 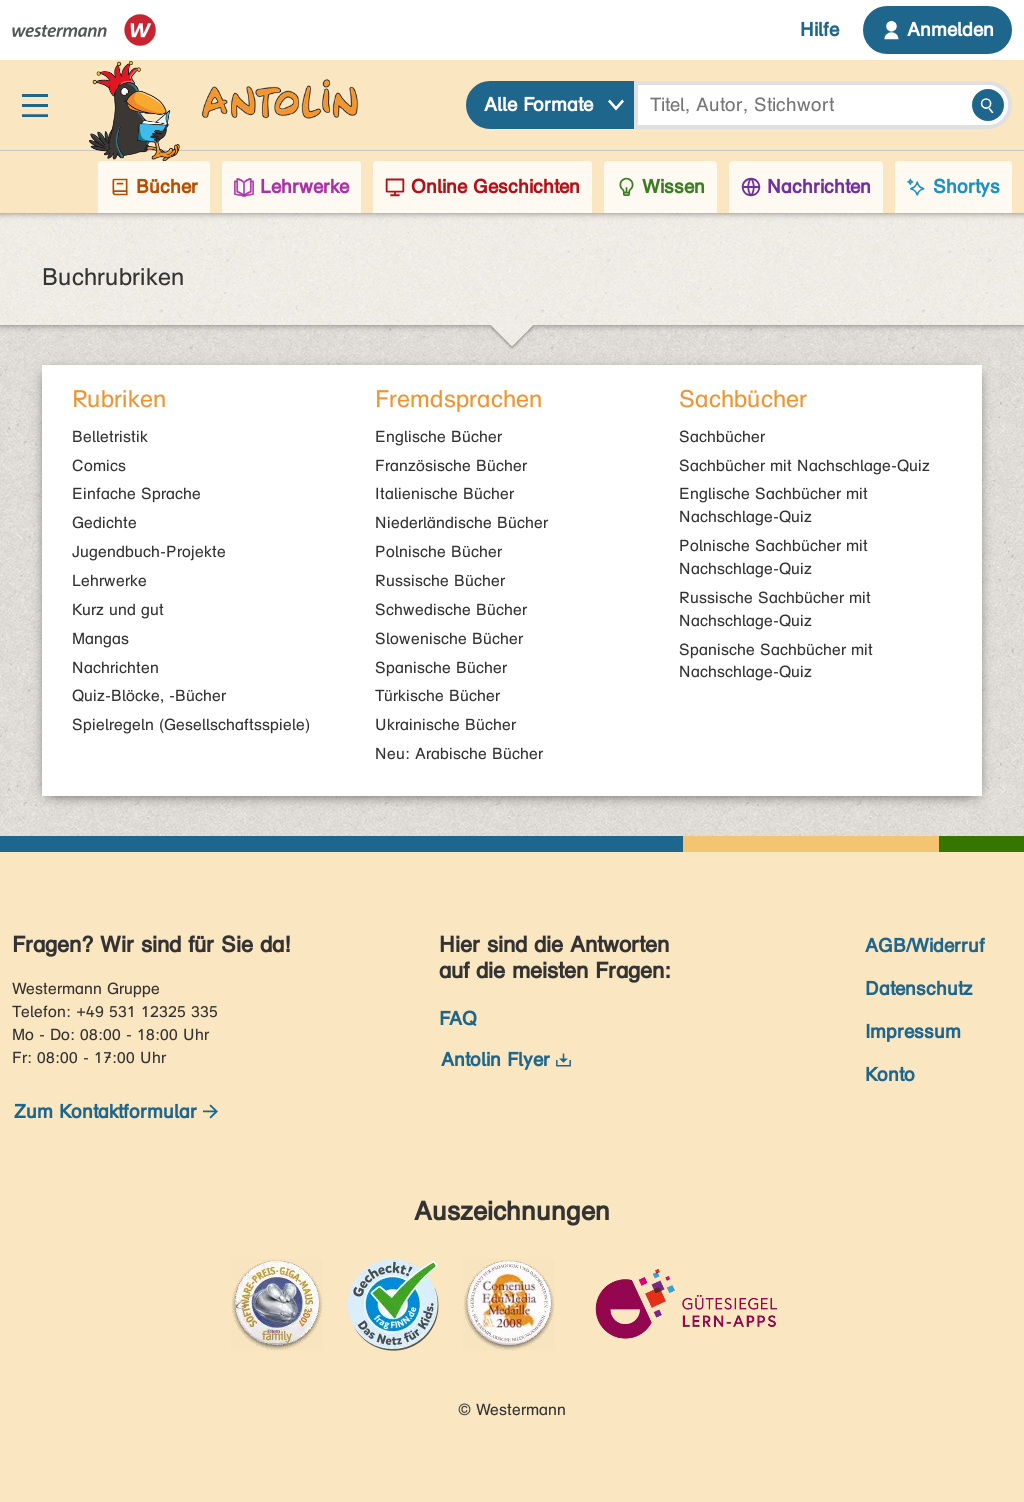 What do you see at coordinates (461, 522) in the screenshot?
I see `Niederländische Bücher` at bounding box center [461, 522].